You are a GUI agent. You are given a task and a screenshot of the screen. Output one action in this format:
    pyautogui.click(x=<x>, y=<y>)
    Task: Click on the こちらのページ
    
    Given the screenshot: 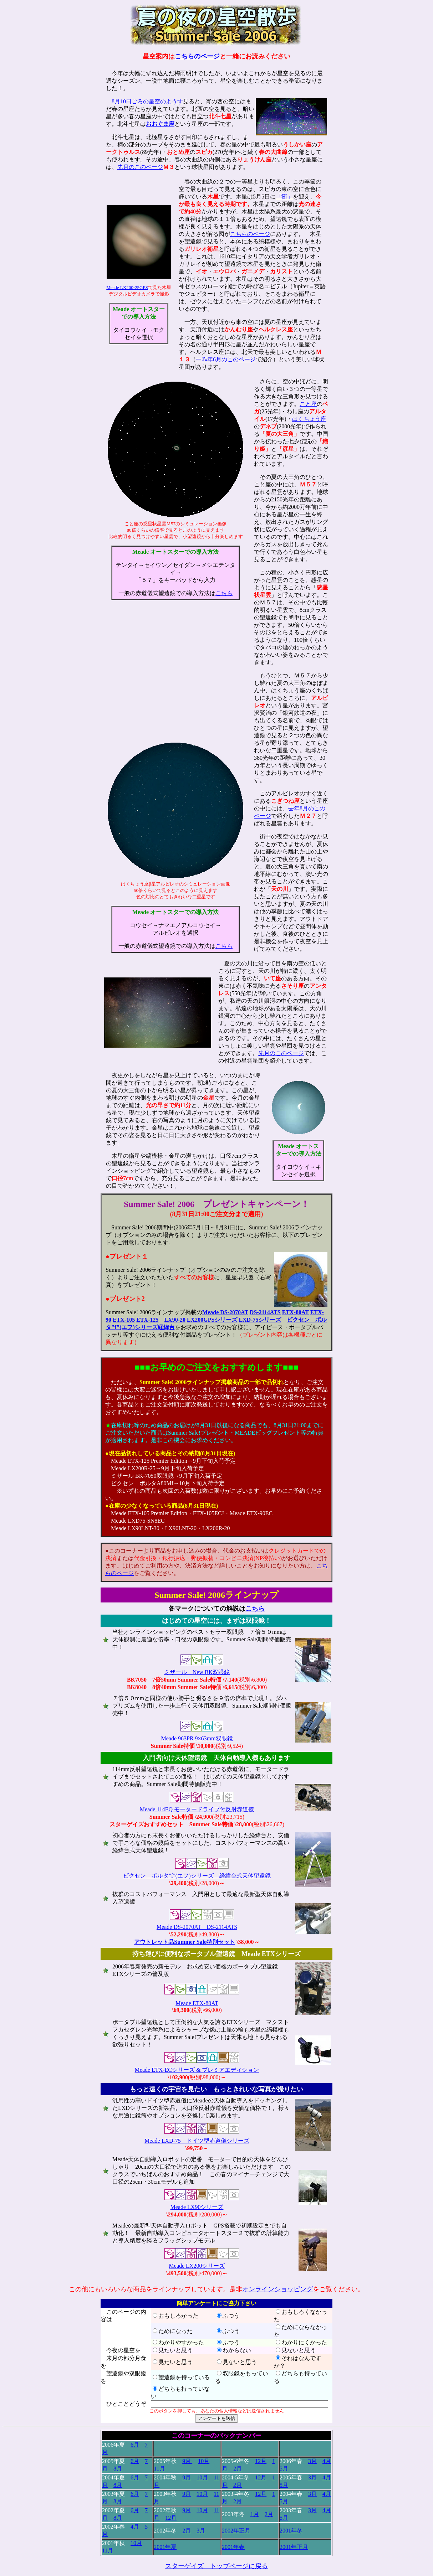 What is the action you would take?
    pyautogui.click(x=197, y=56)
    